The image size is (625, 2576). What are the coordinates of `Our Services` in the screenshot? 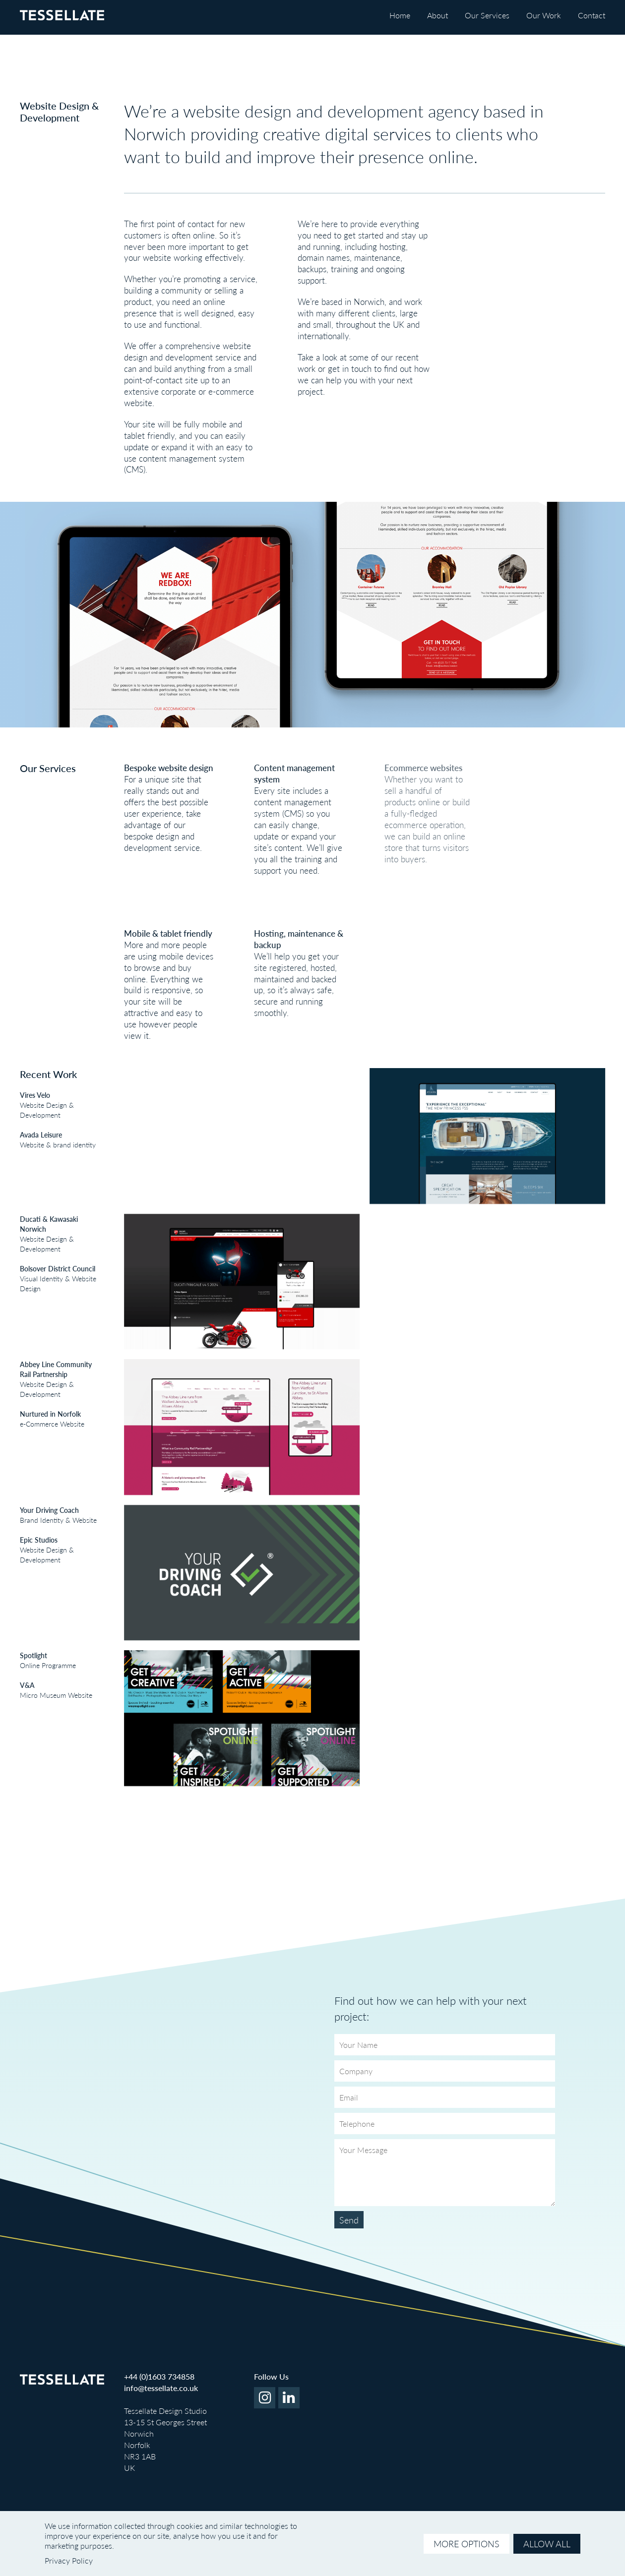 It's located at (487, 15).